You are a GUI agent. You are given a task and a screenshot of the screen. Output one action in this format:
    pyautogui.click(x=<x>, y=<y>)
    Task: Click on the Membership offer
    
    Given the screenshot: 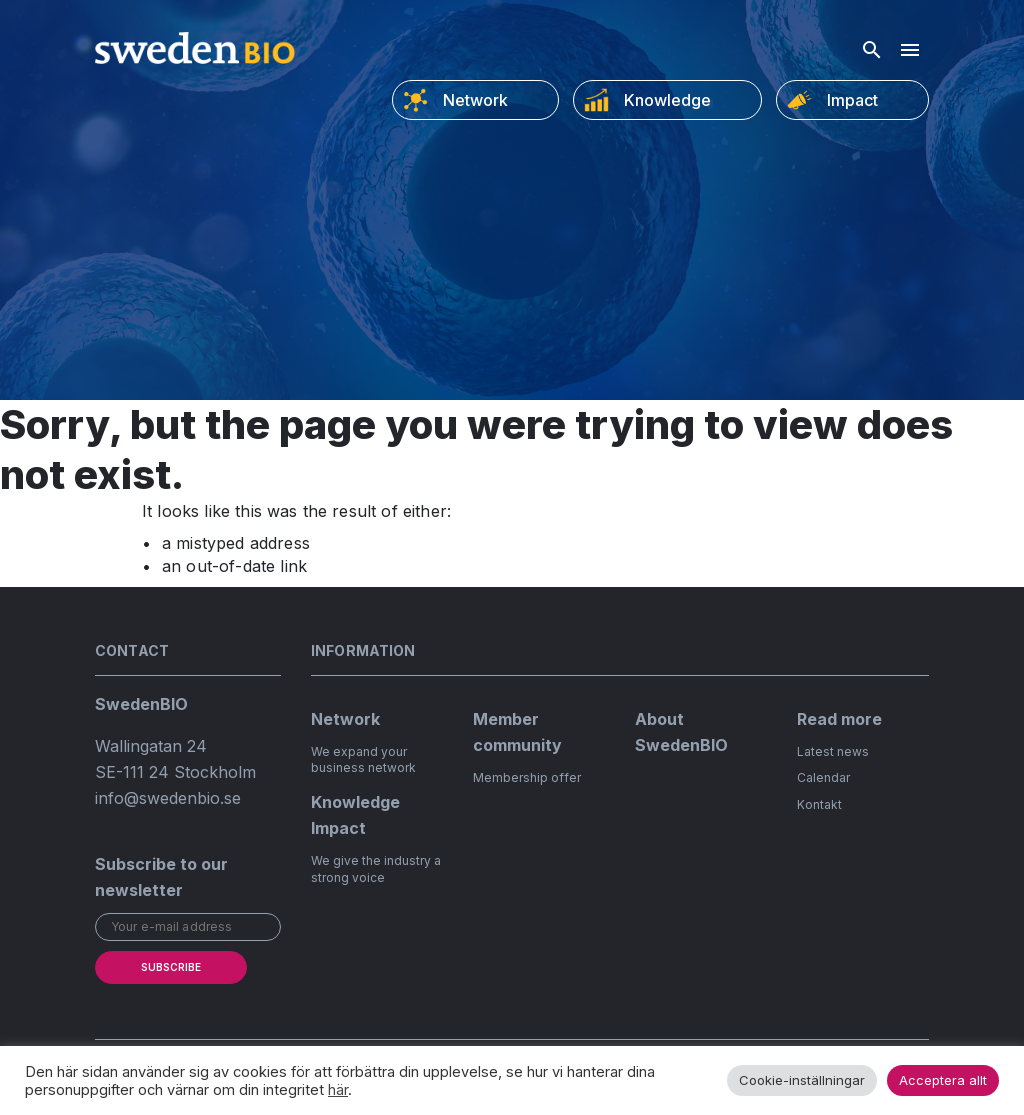 What is the action you would take?
    pyautogui.click(x=527, y=777)
    